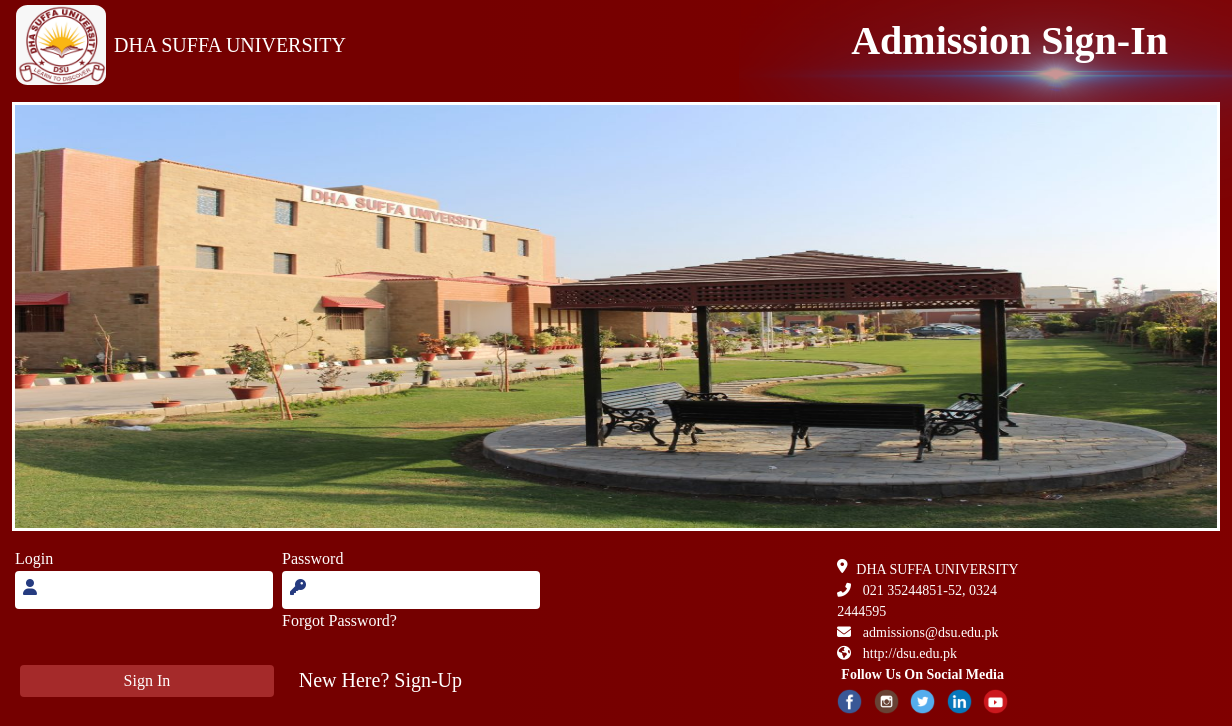  I want to click on Password, so click(312, 558).